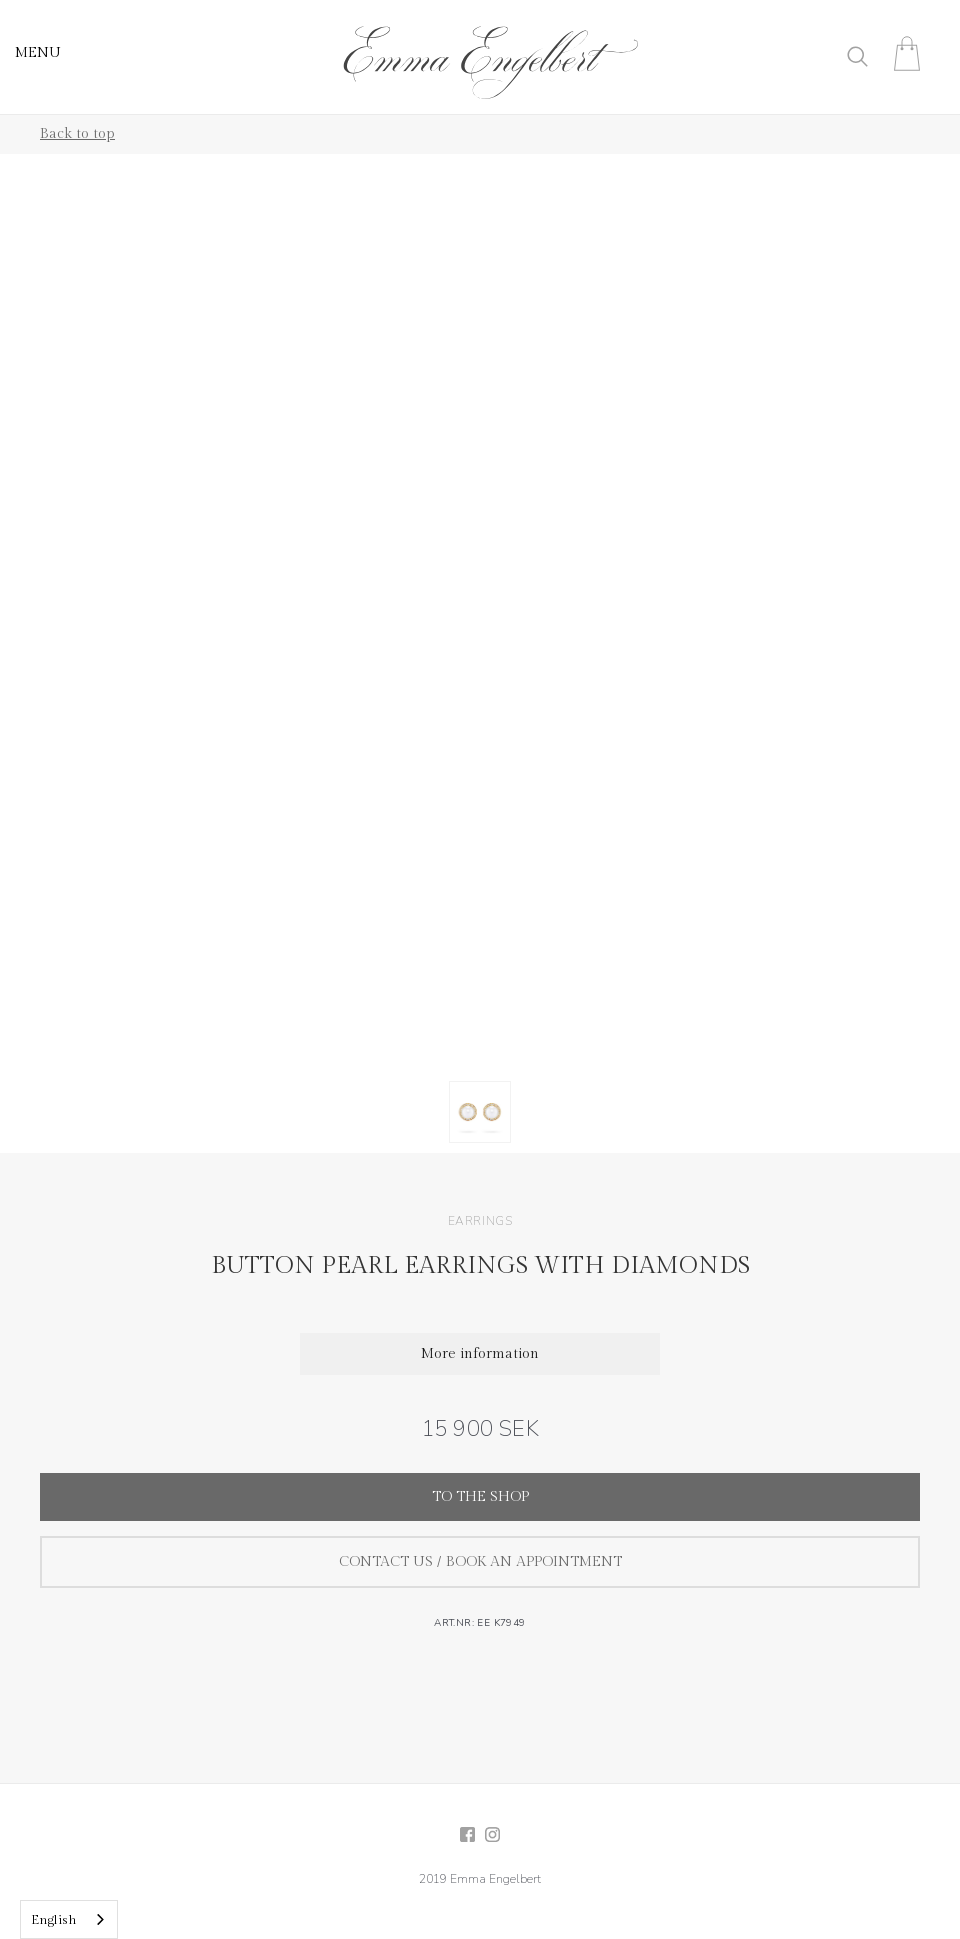 The width and height of the screenshot is (960, 1939). Describe the element at coordinates (54, 1920) in the screenshot. I see `English` at that location.